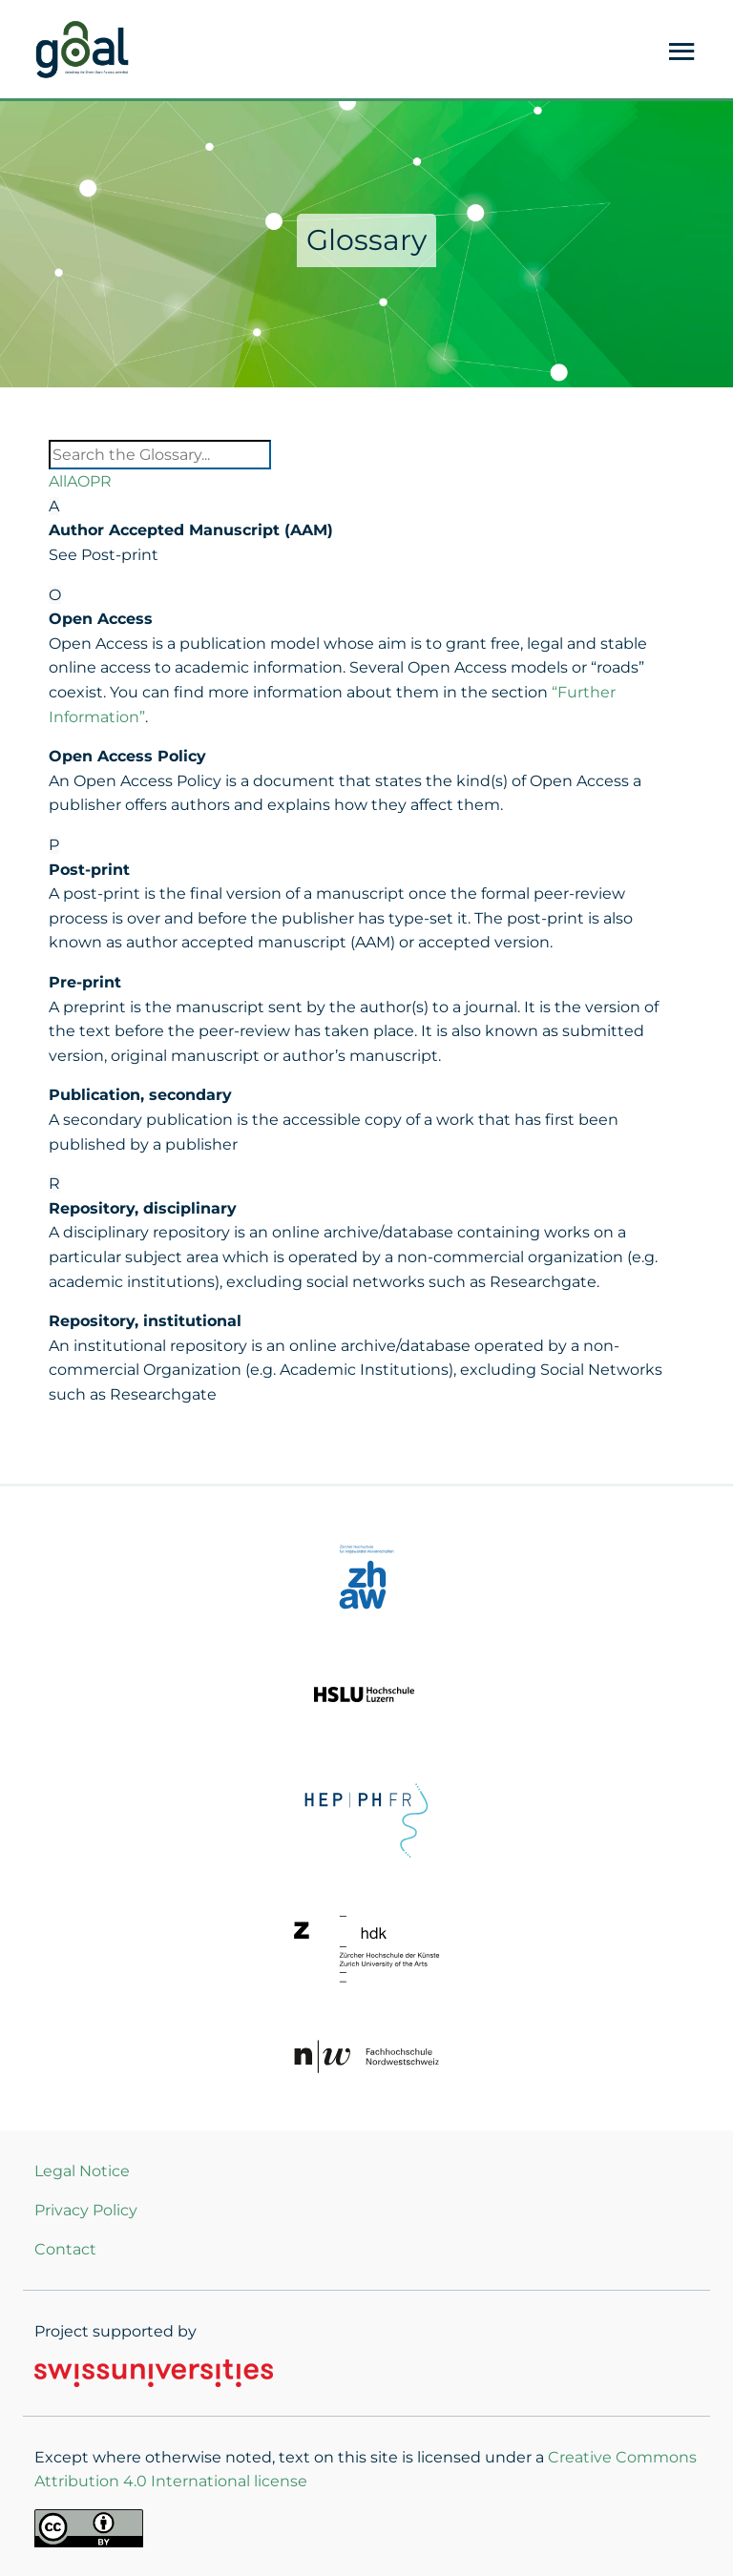  What do you see at coordinates (65, 2249) in the screenshot?
I see `Contact` at bounding box center [65, 2249].